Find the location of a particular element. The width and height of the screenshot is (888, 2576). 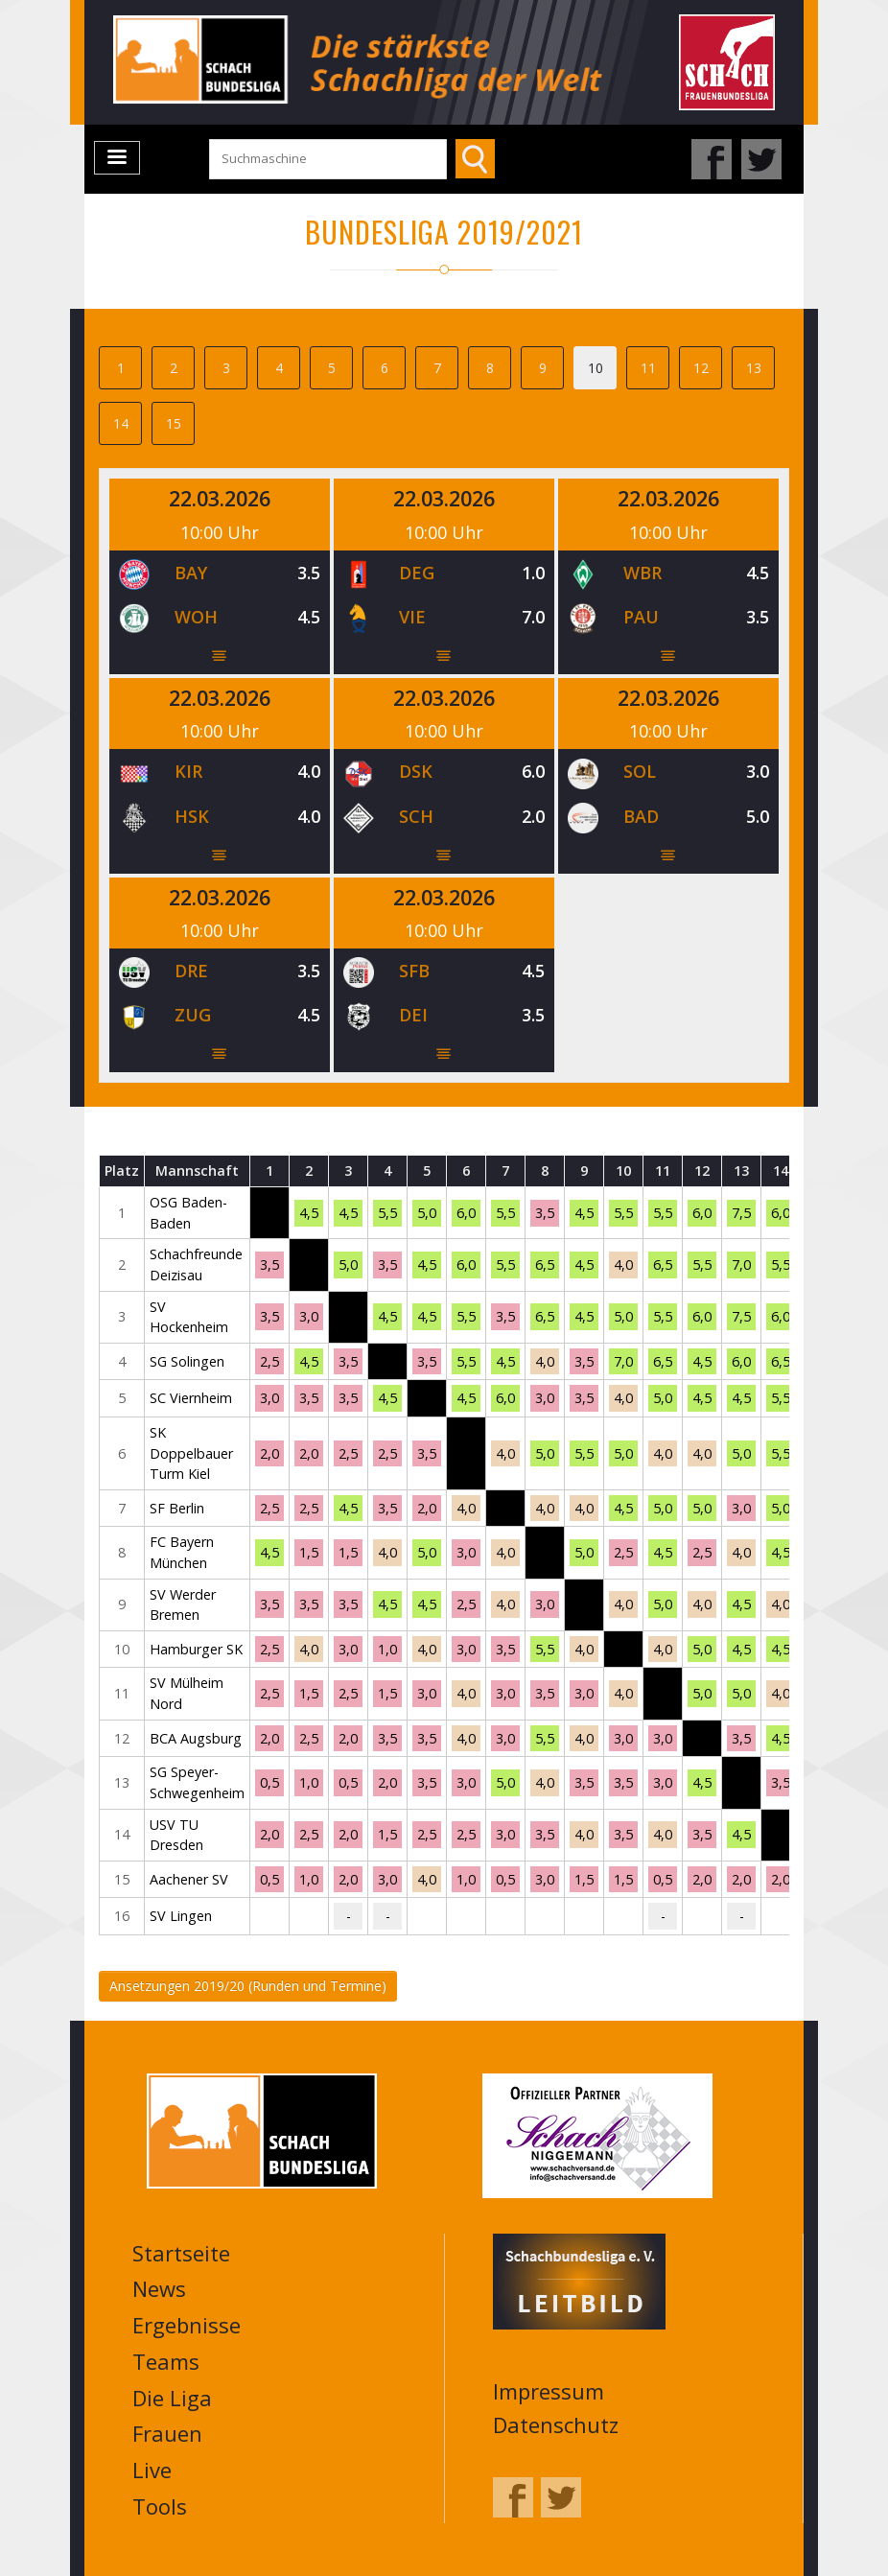

8 [tab] is located at coordinates (490, 368).